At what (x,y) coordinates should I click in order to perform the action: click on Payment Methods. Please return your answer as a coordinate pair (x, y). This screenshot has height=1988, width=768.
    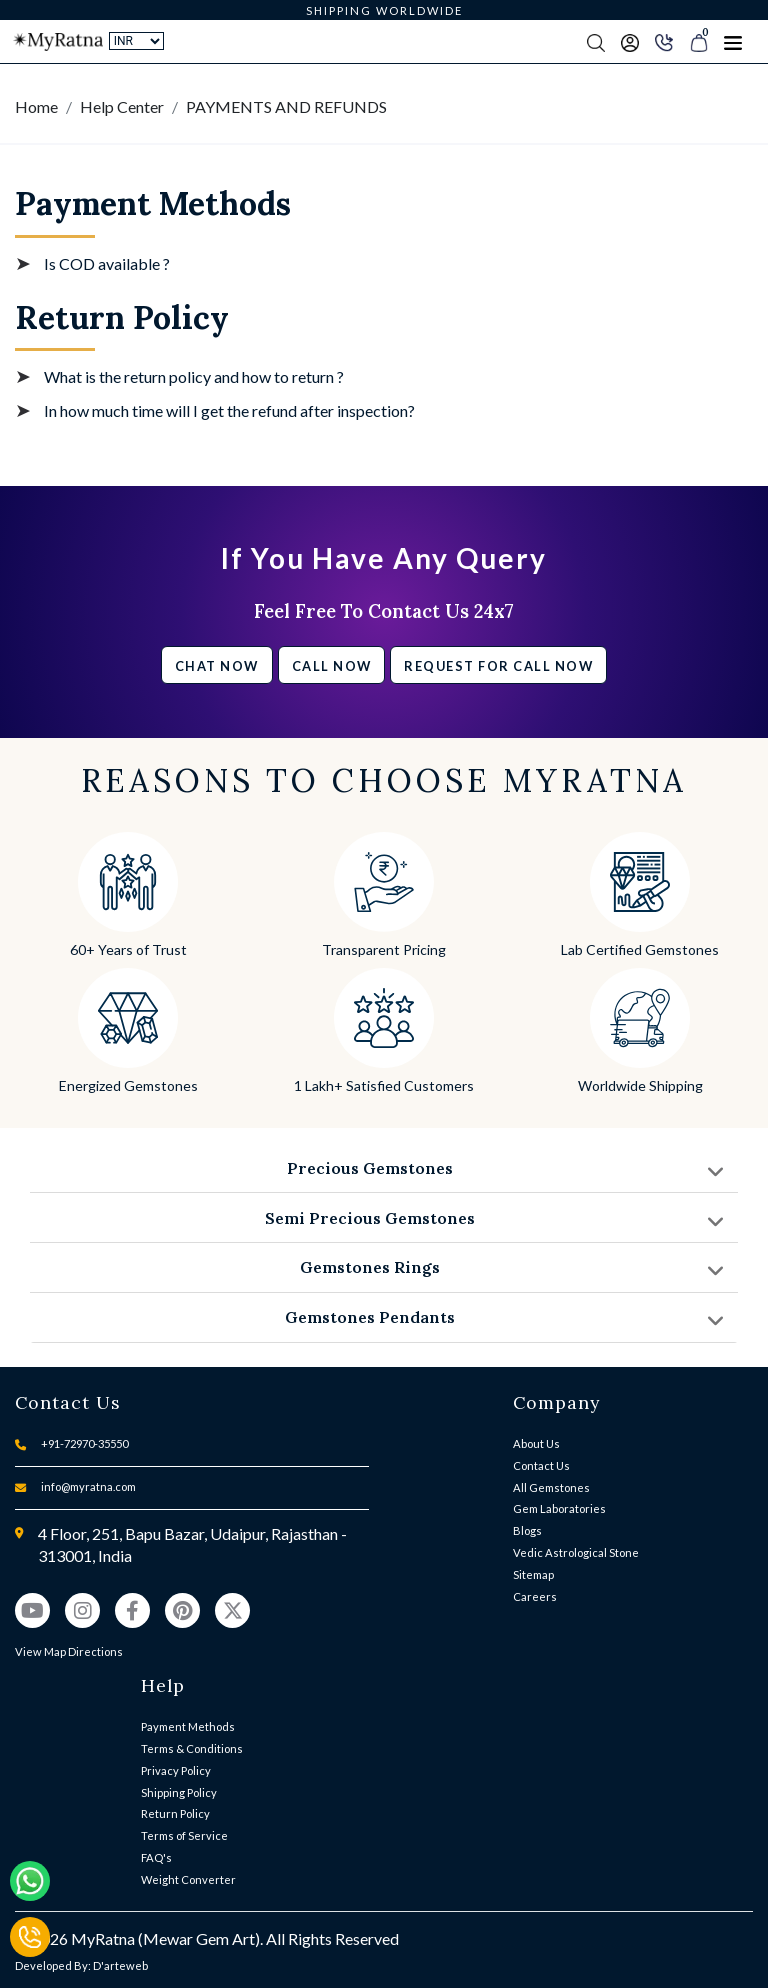
    Looking at the image, I should click on (188, 1726).